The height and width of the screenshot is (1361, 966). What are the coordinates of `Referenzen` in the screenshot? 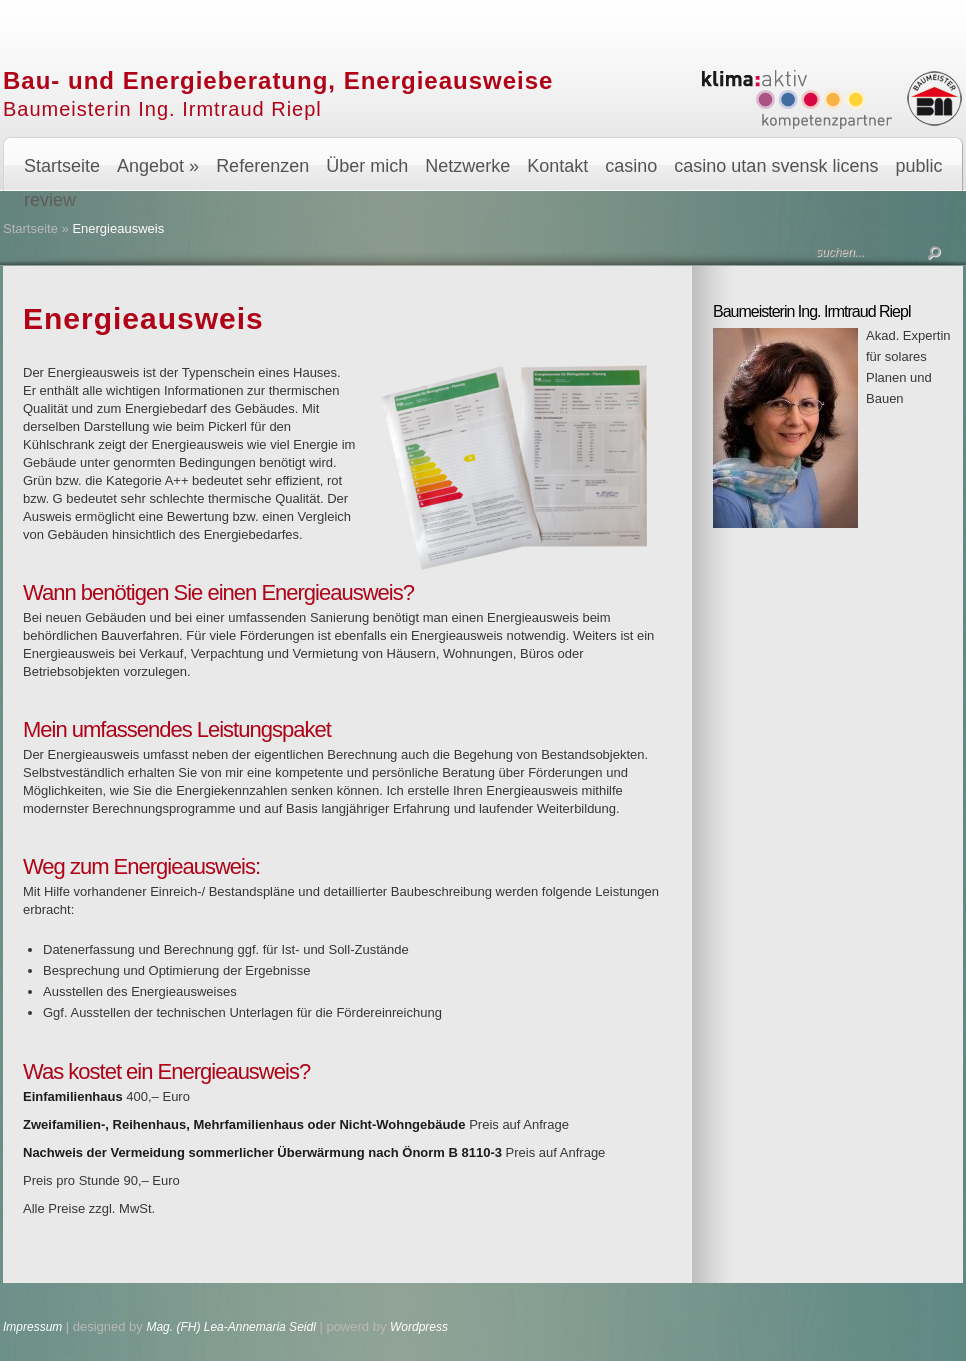 It's located at (262, 166).